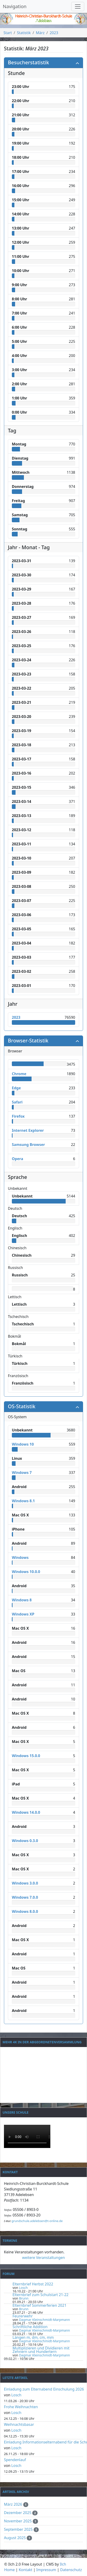  What do you see at coordinates (44, 2319) in the screenshot?
I see `Dagmar Kleinschmidt-Marpmann` at bounding box center [44, 2319].